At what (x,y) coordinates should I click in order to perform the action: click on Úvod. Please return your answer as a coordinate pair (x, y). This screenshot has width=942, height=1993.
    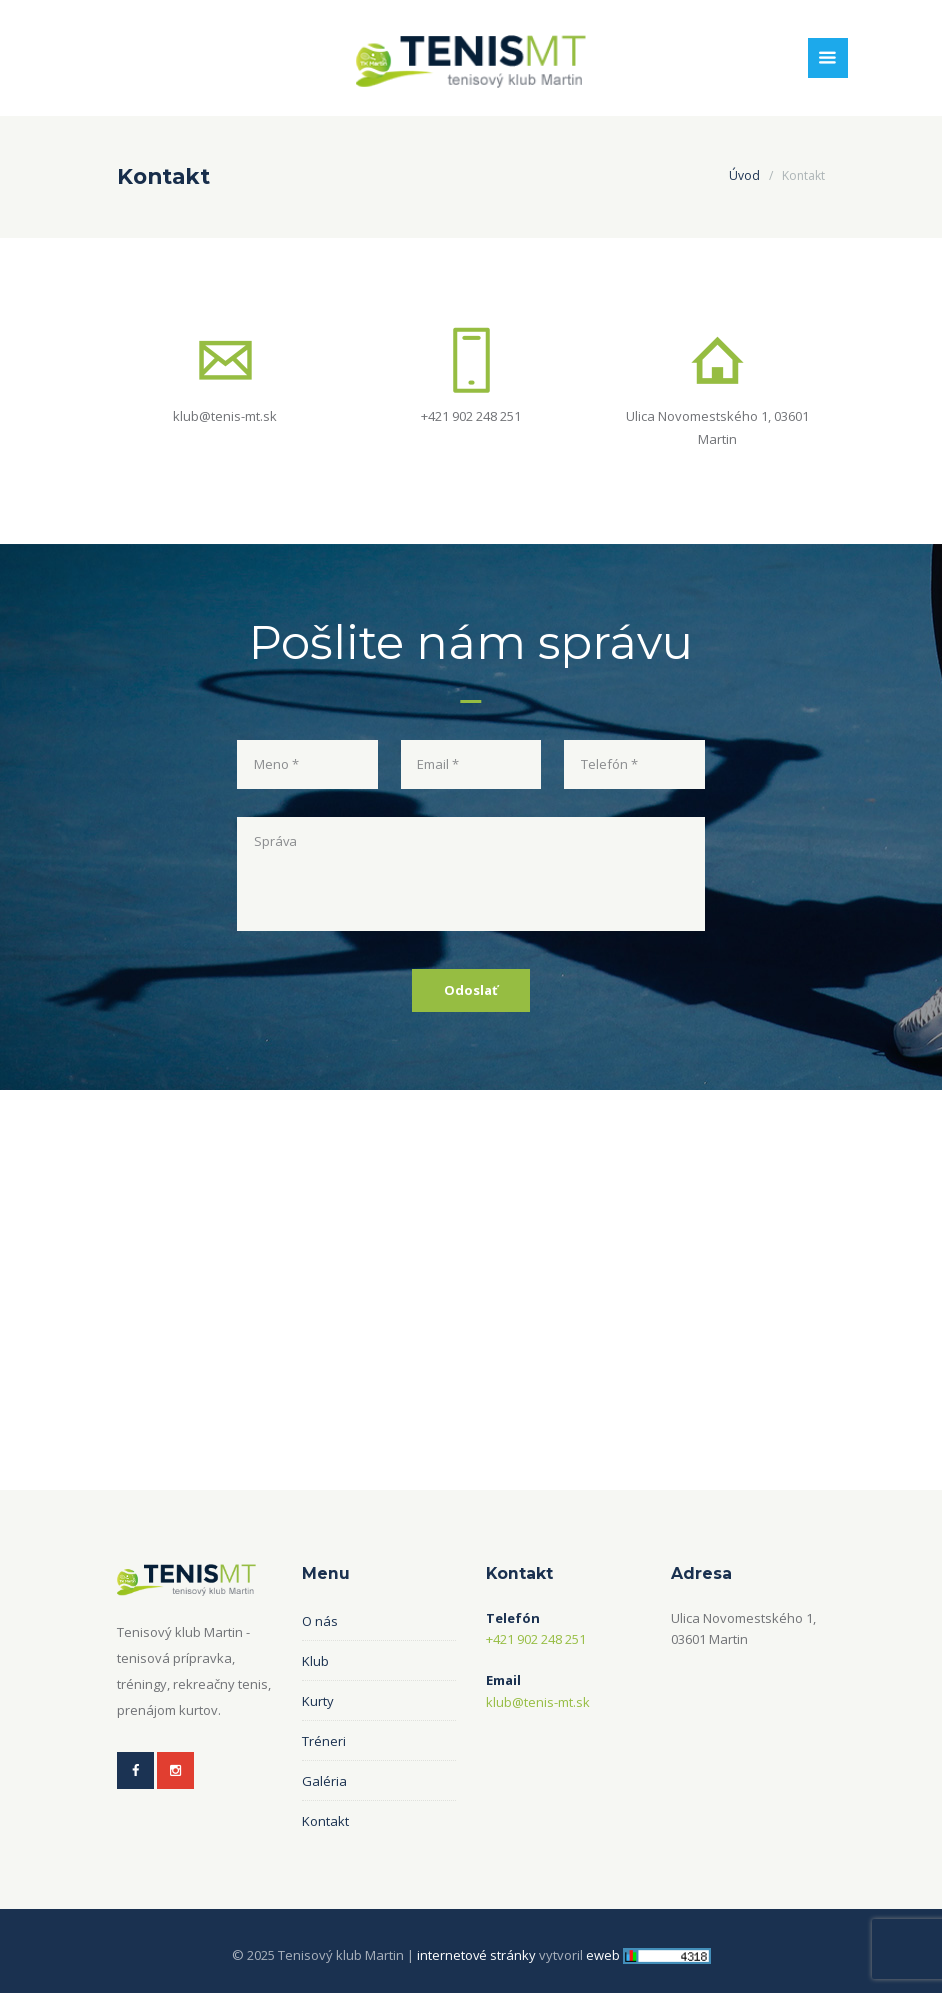
    Looking at the image, I should click on (744, 175).